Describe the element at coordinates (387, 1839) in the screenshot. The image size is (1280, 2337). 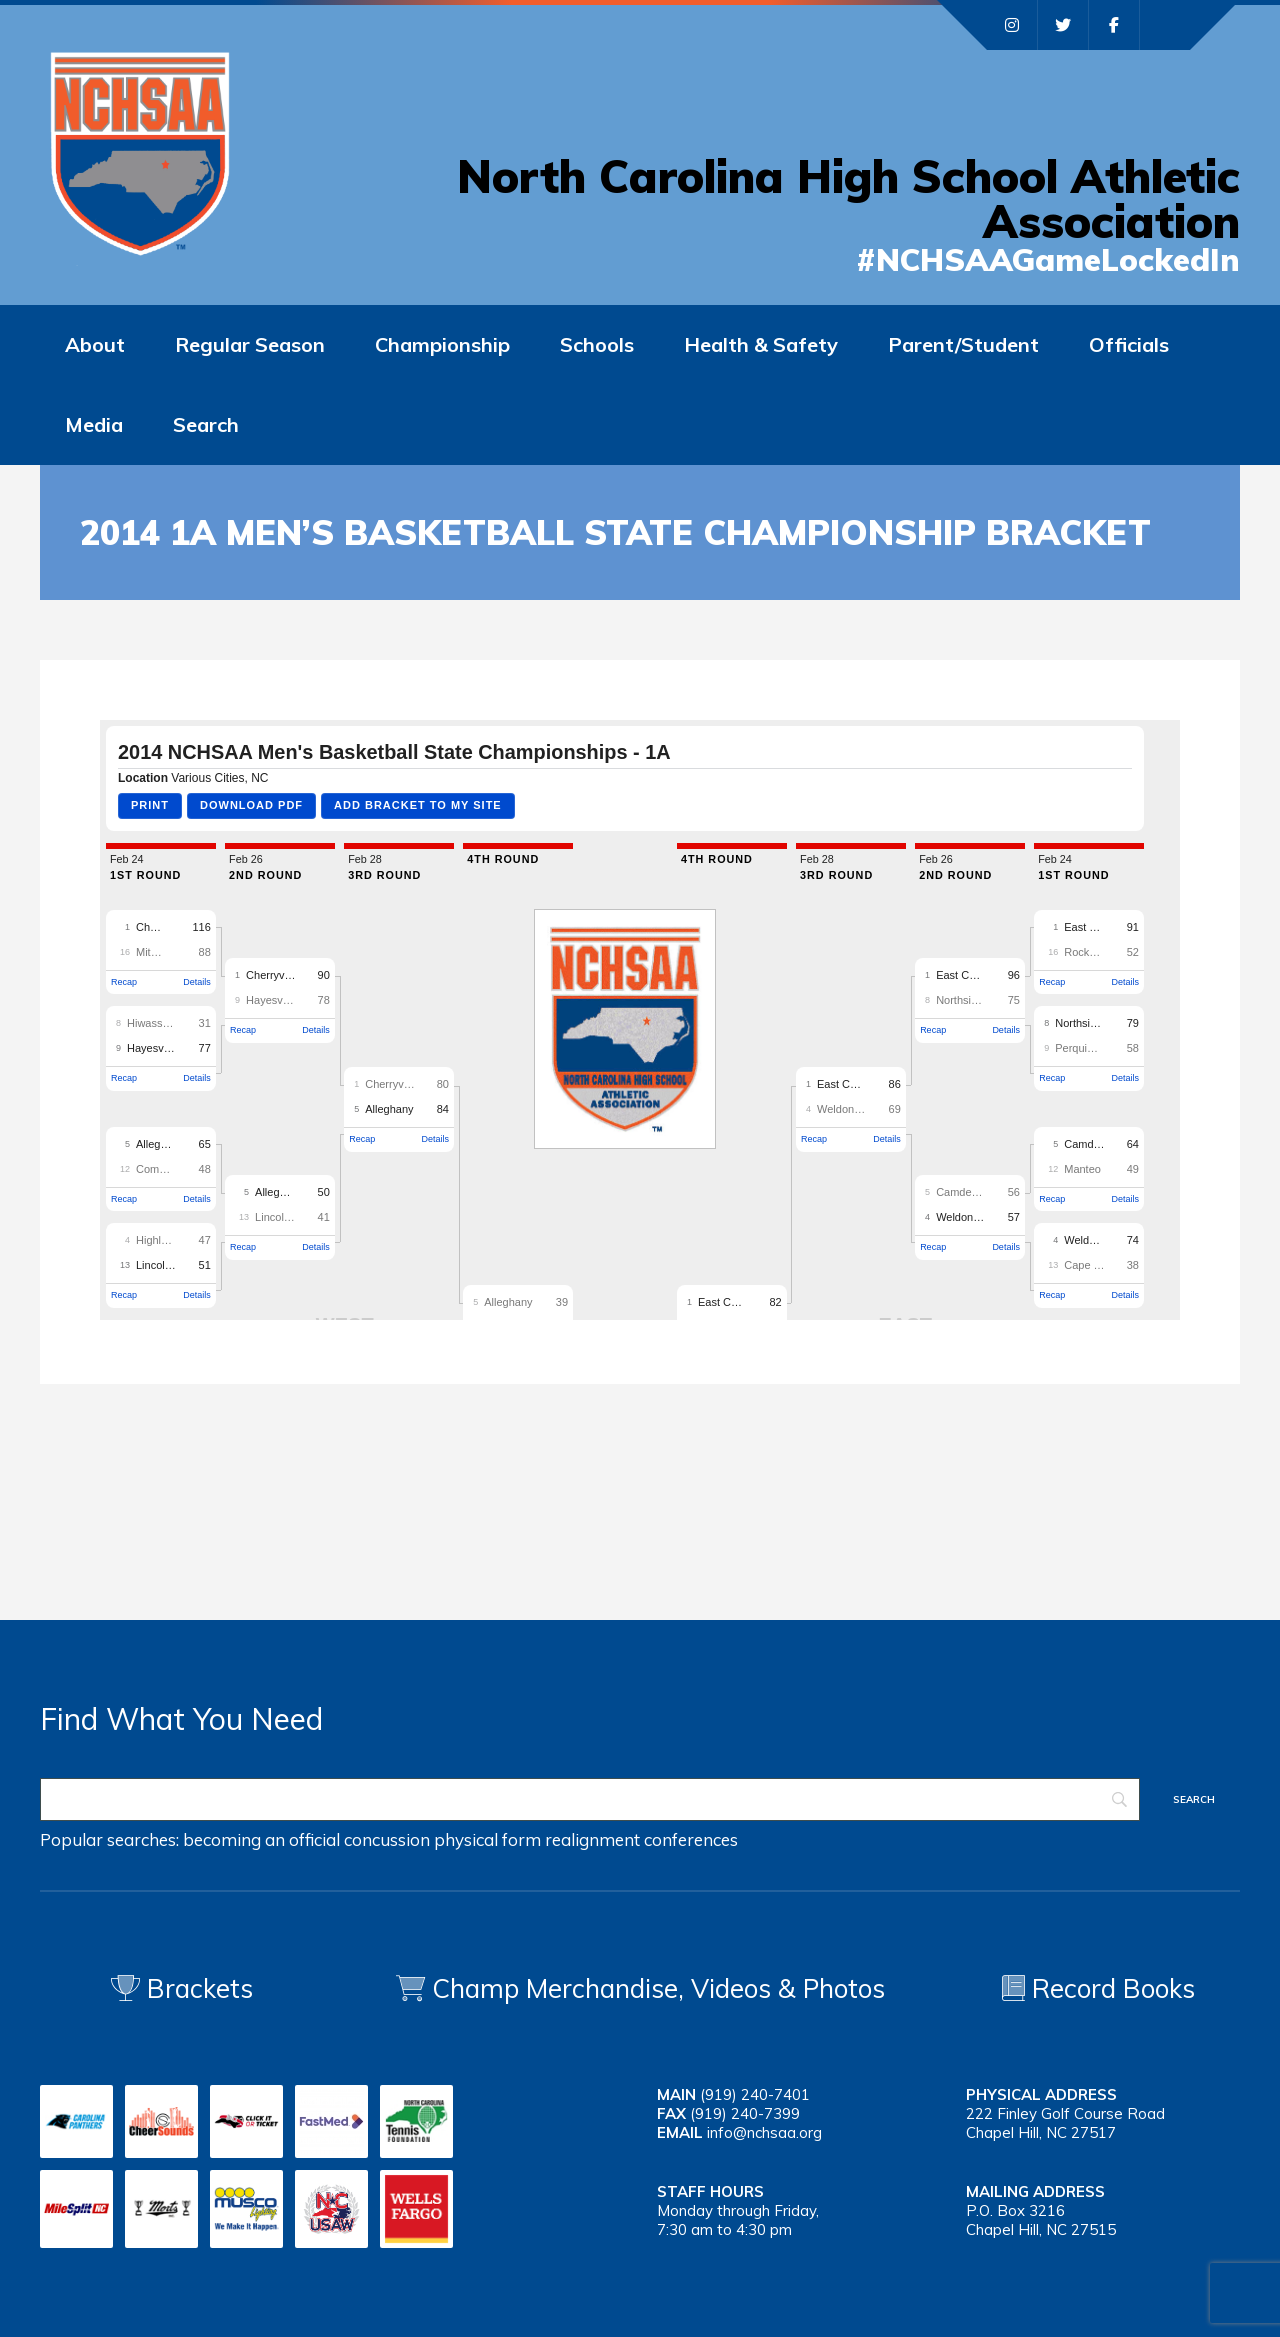
I see `concussion` at that location.